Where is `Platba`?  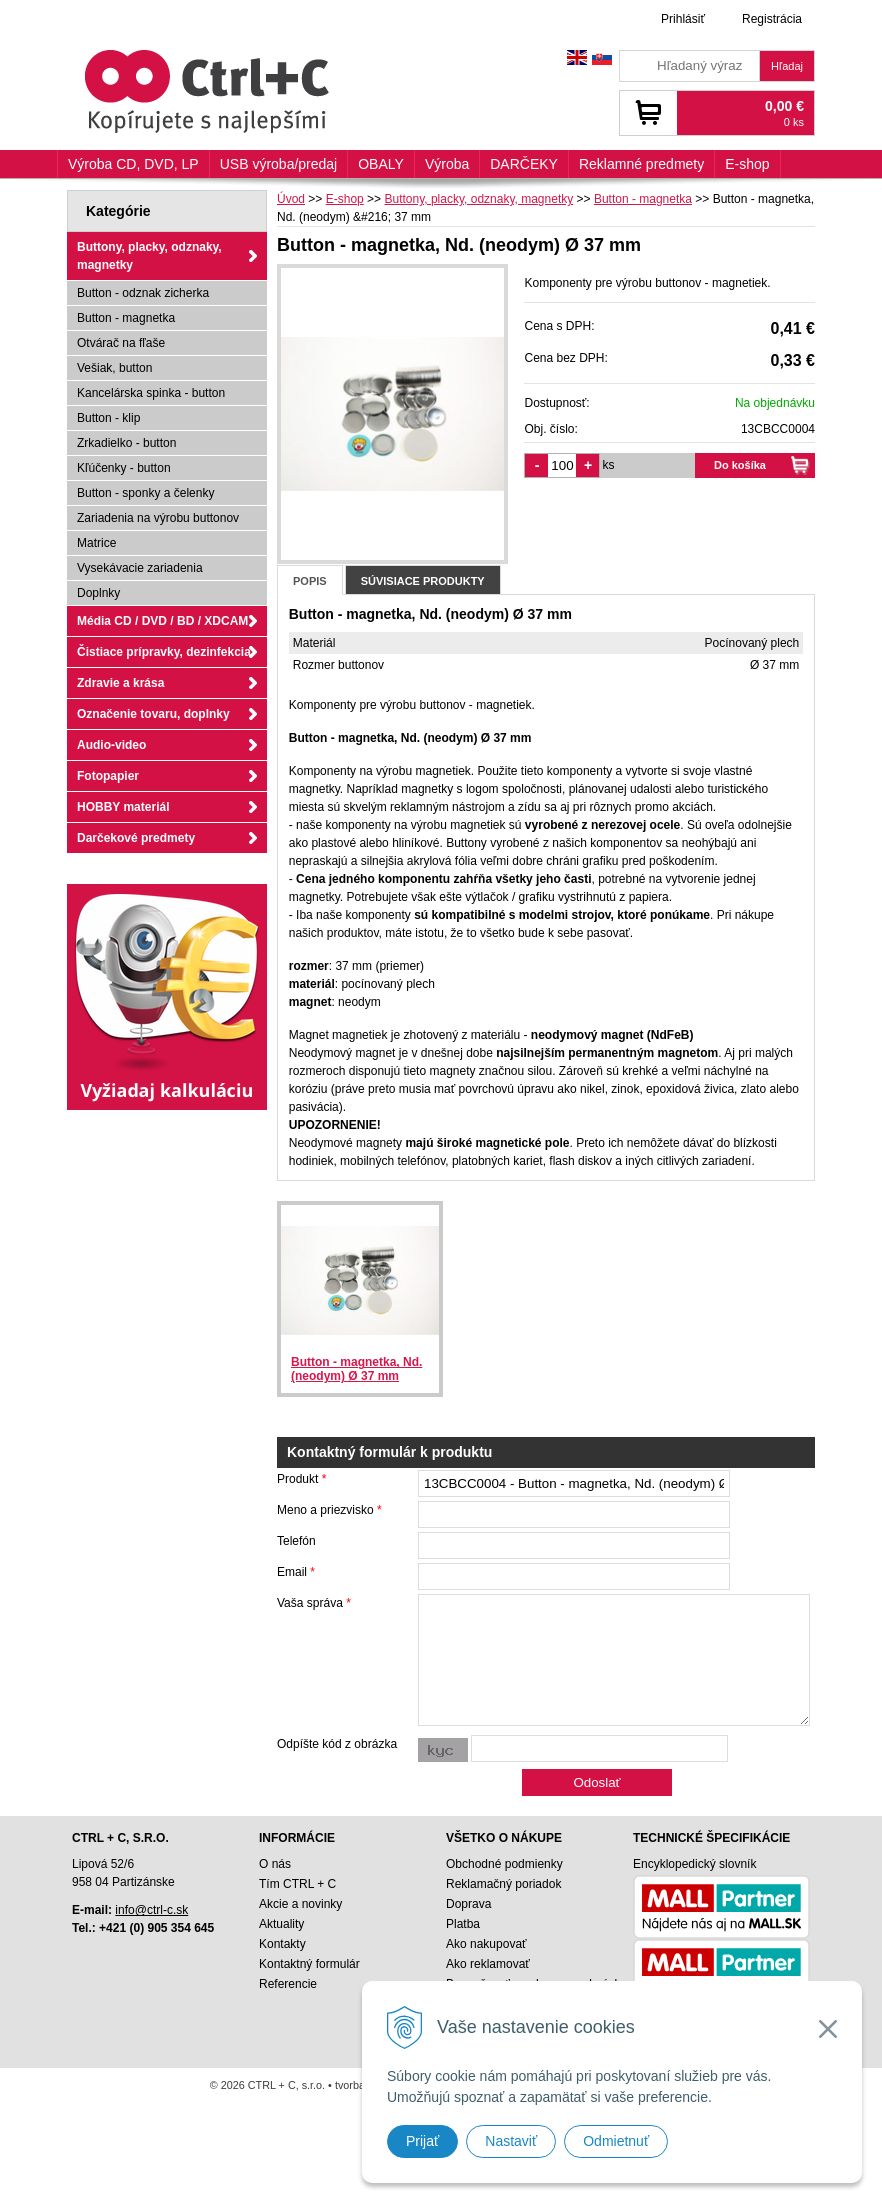 Platba is located at coordinates (463, 1924).